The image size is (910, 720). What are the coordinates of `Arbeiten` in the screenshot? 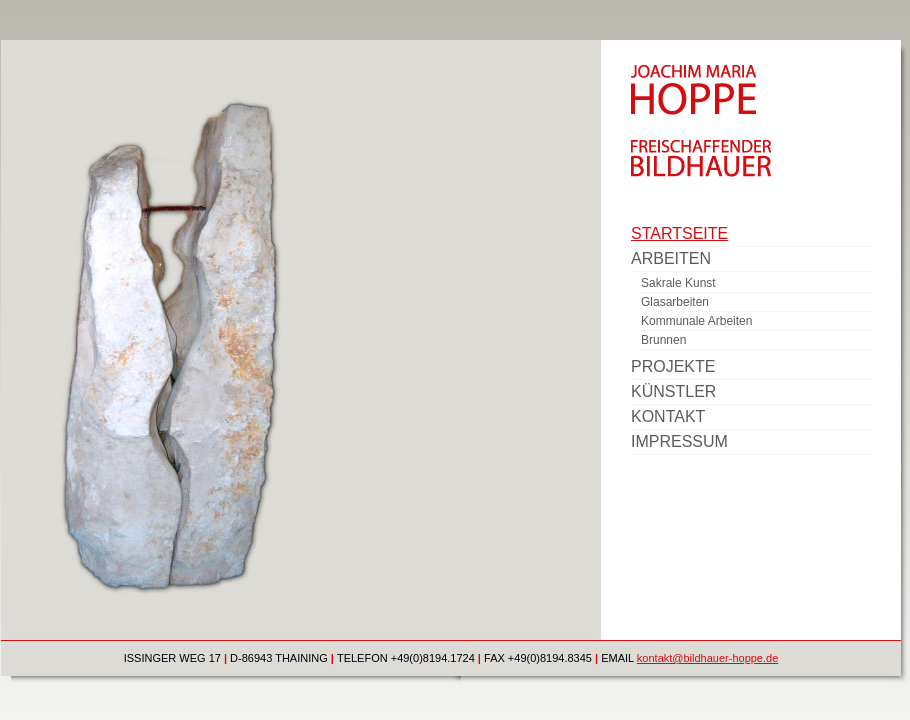 It's located at (671, 258).